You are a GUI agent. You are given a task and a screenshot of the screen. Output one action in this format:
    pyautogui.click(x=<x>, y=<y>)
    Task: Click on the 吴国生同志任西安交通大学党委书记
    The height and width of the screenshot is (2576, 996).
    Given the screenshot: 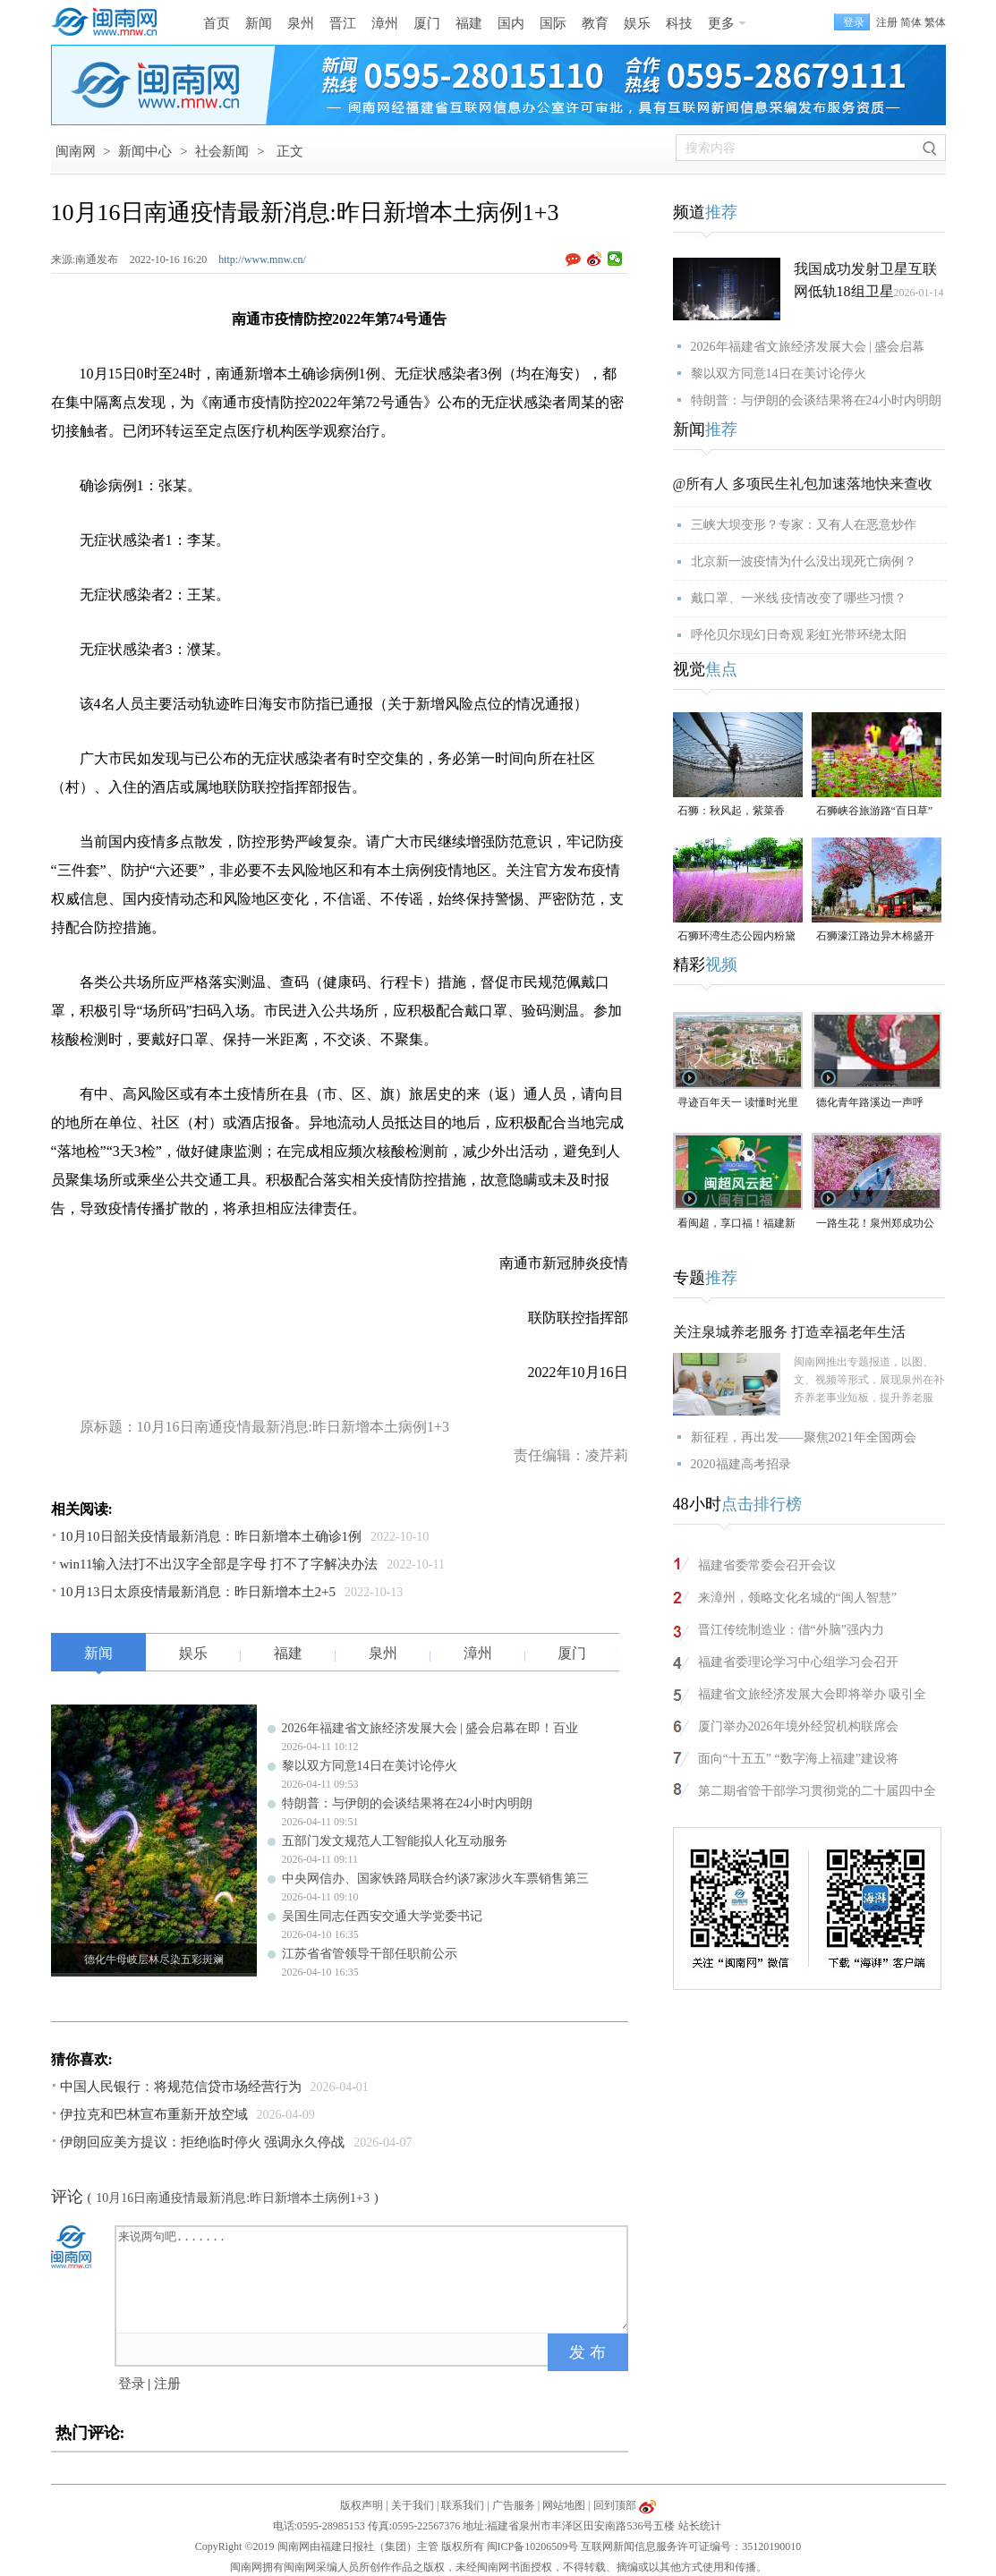 What is the action you would take?
    pyautogui.click(x=382, y=1916)
    